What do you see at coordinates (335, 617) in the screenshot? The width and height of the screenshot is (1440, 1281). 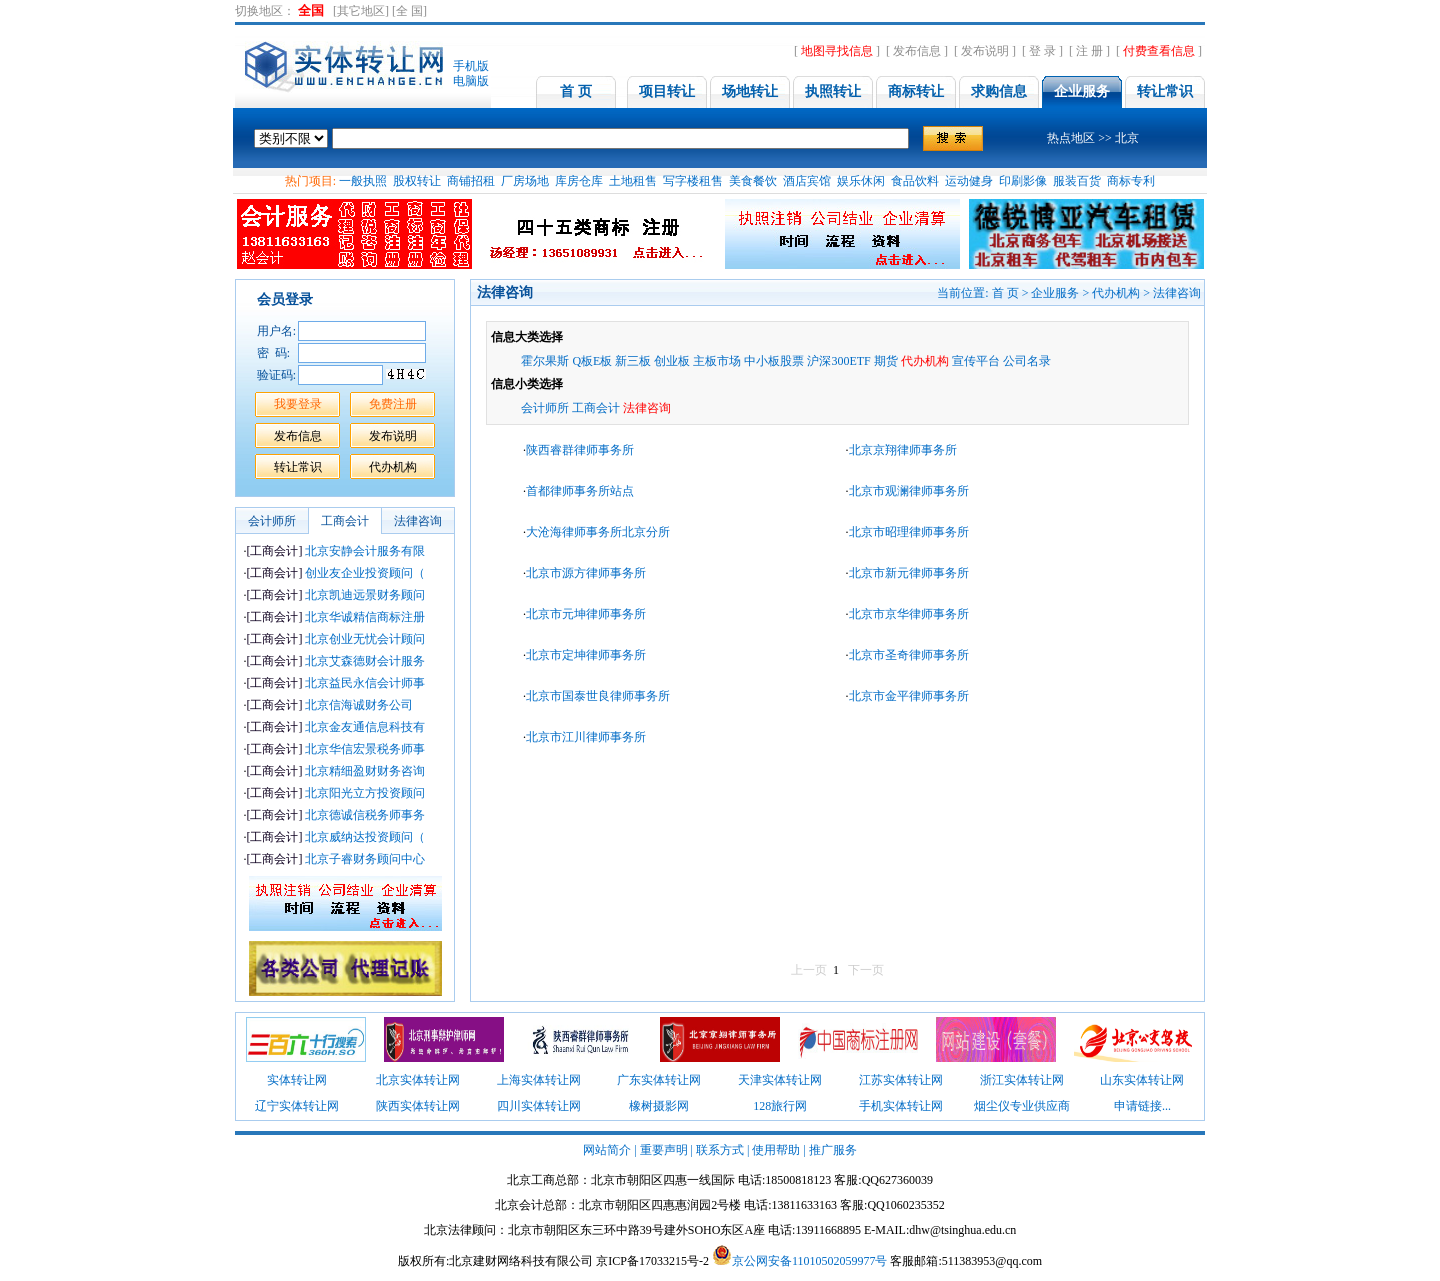 I see `北京华诚精信商标注册` at bounding box center [335, 617].